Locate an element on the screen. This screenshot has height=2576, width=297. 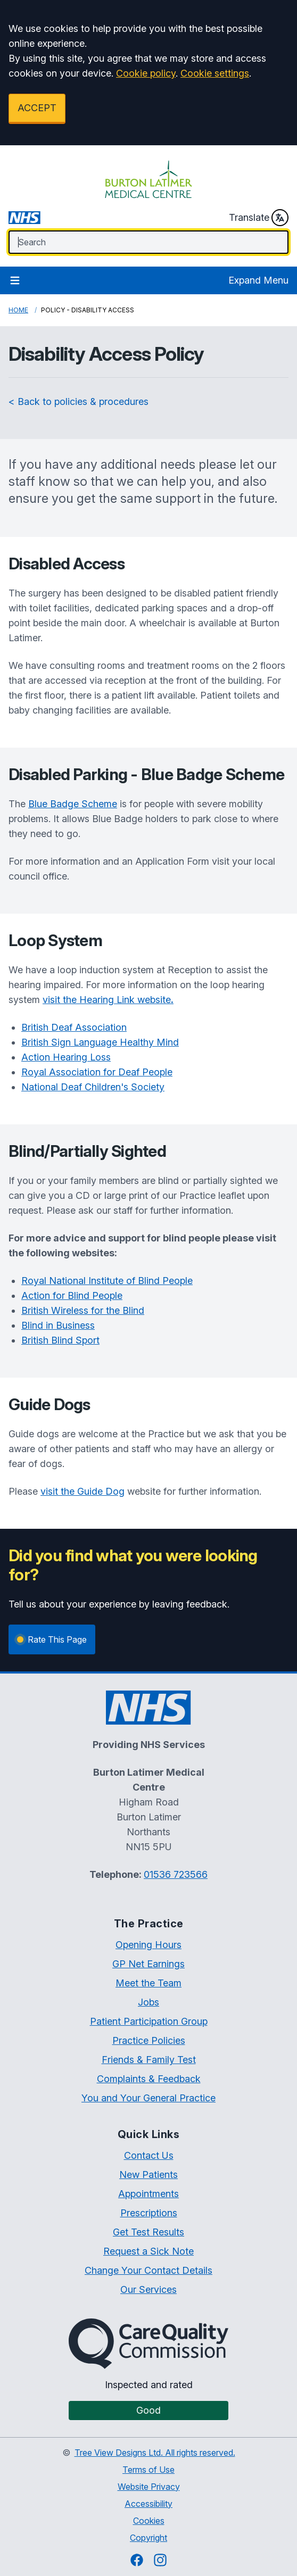
You and Your General Practice is located at coordinates (148, 2097).